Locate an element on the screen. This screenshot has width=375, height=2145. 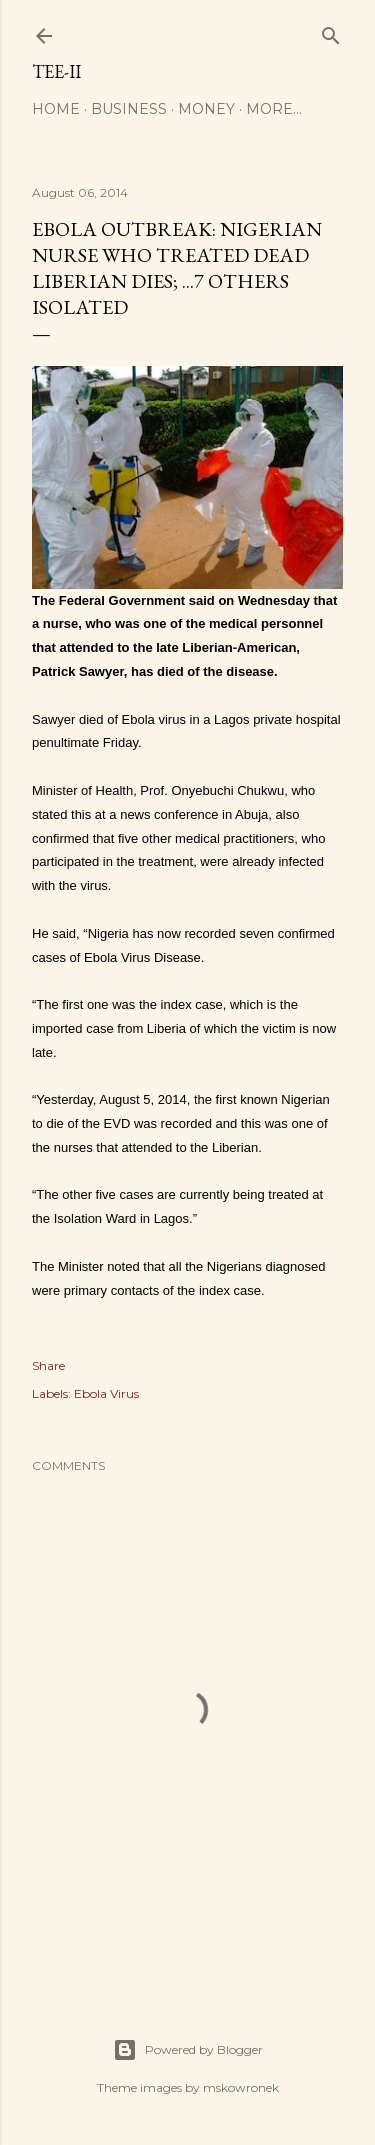
[Search] is located at coordinates (331, 31).